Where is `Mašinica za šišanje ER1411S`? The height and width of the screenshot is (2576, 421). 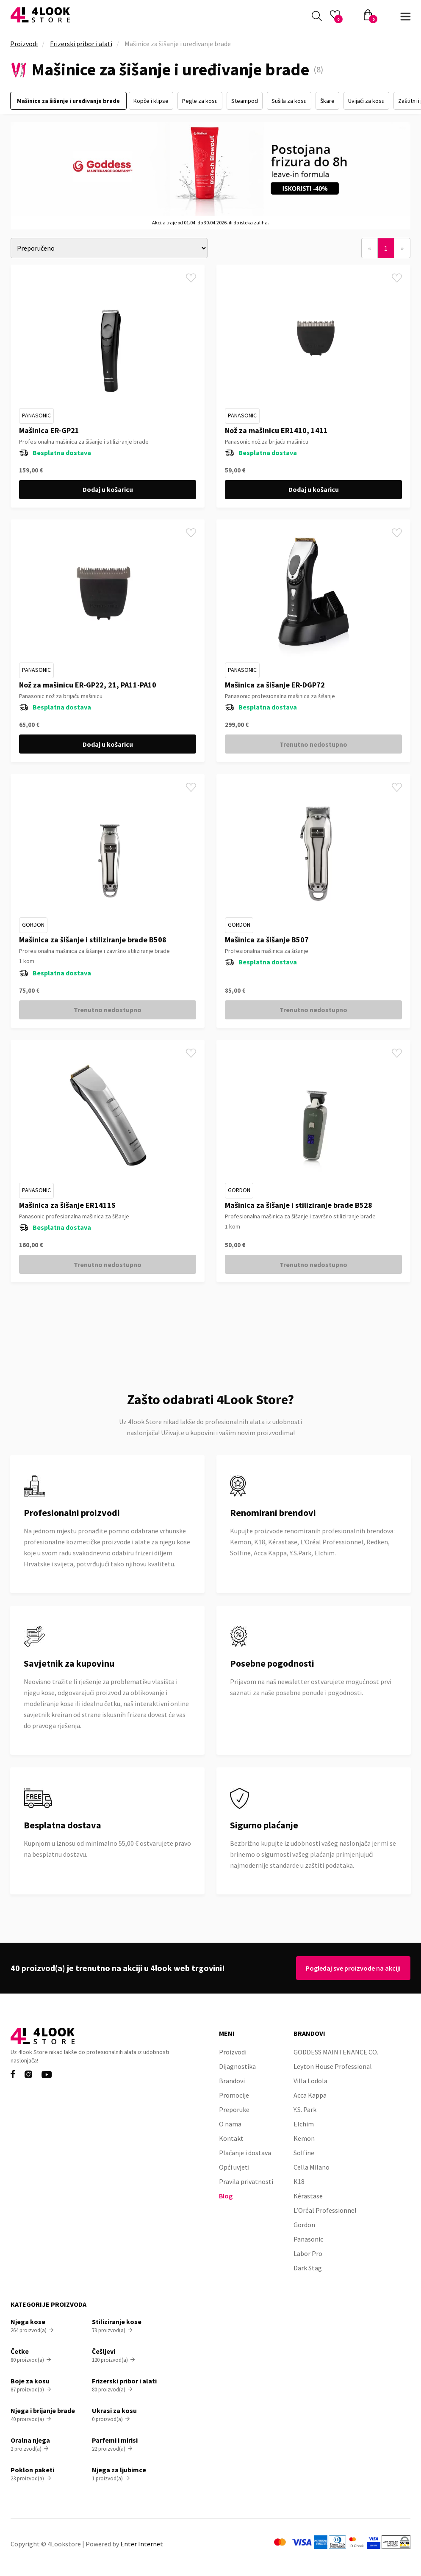
Mašinica za šišanje ER1411S is located at coordinates (67, 1205).